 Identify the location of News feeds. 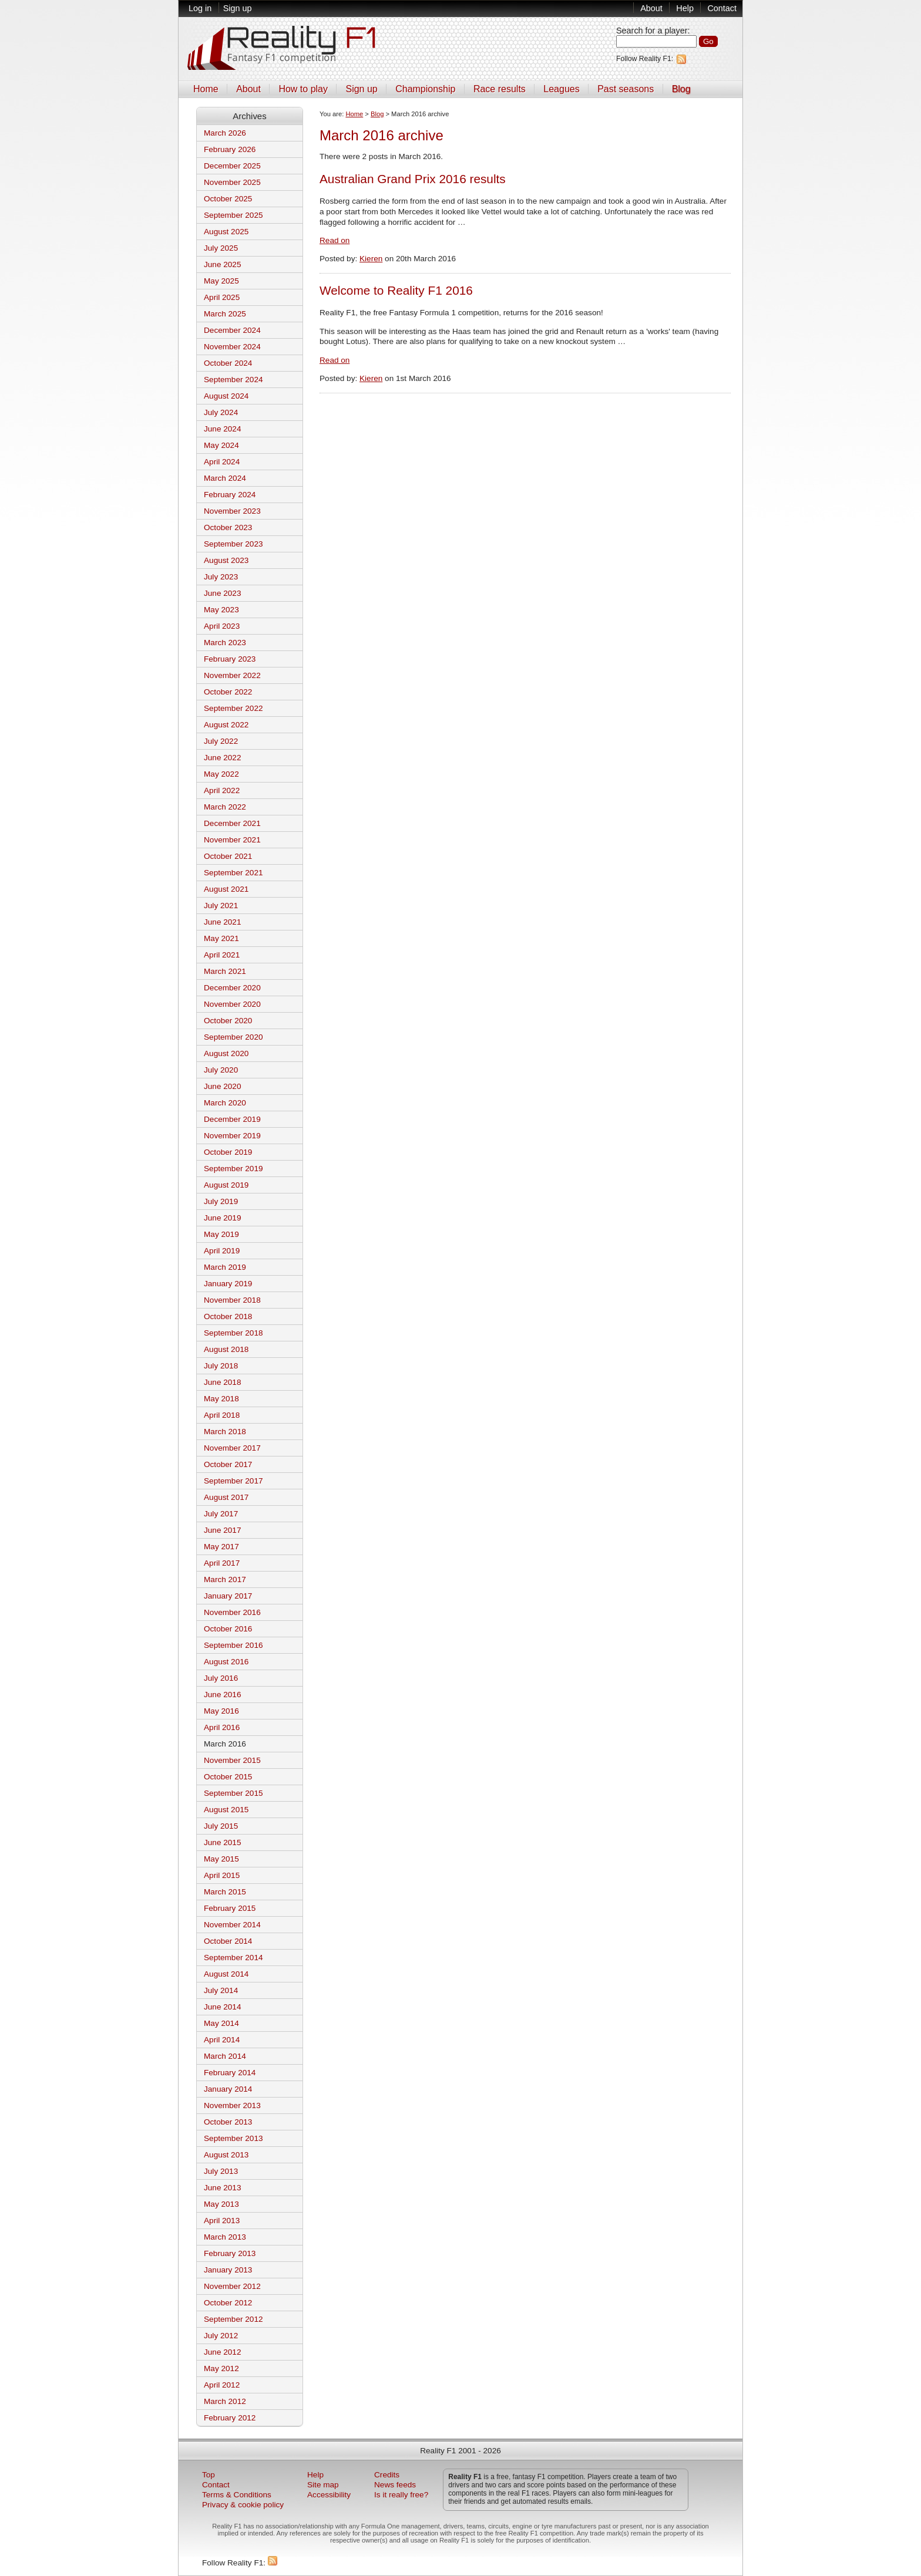
(395, 2484).